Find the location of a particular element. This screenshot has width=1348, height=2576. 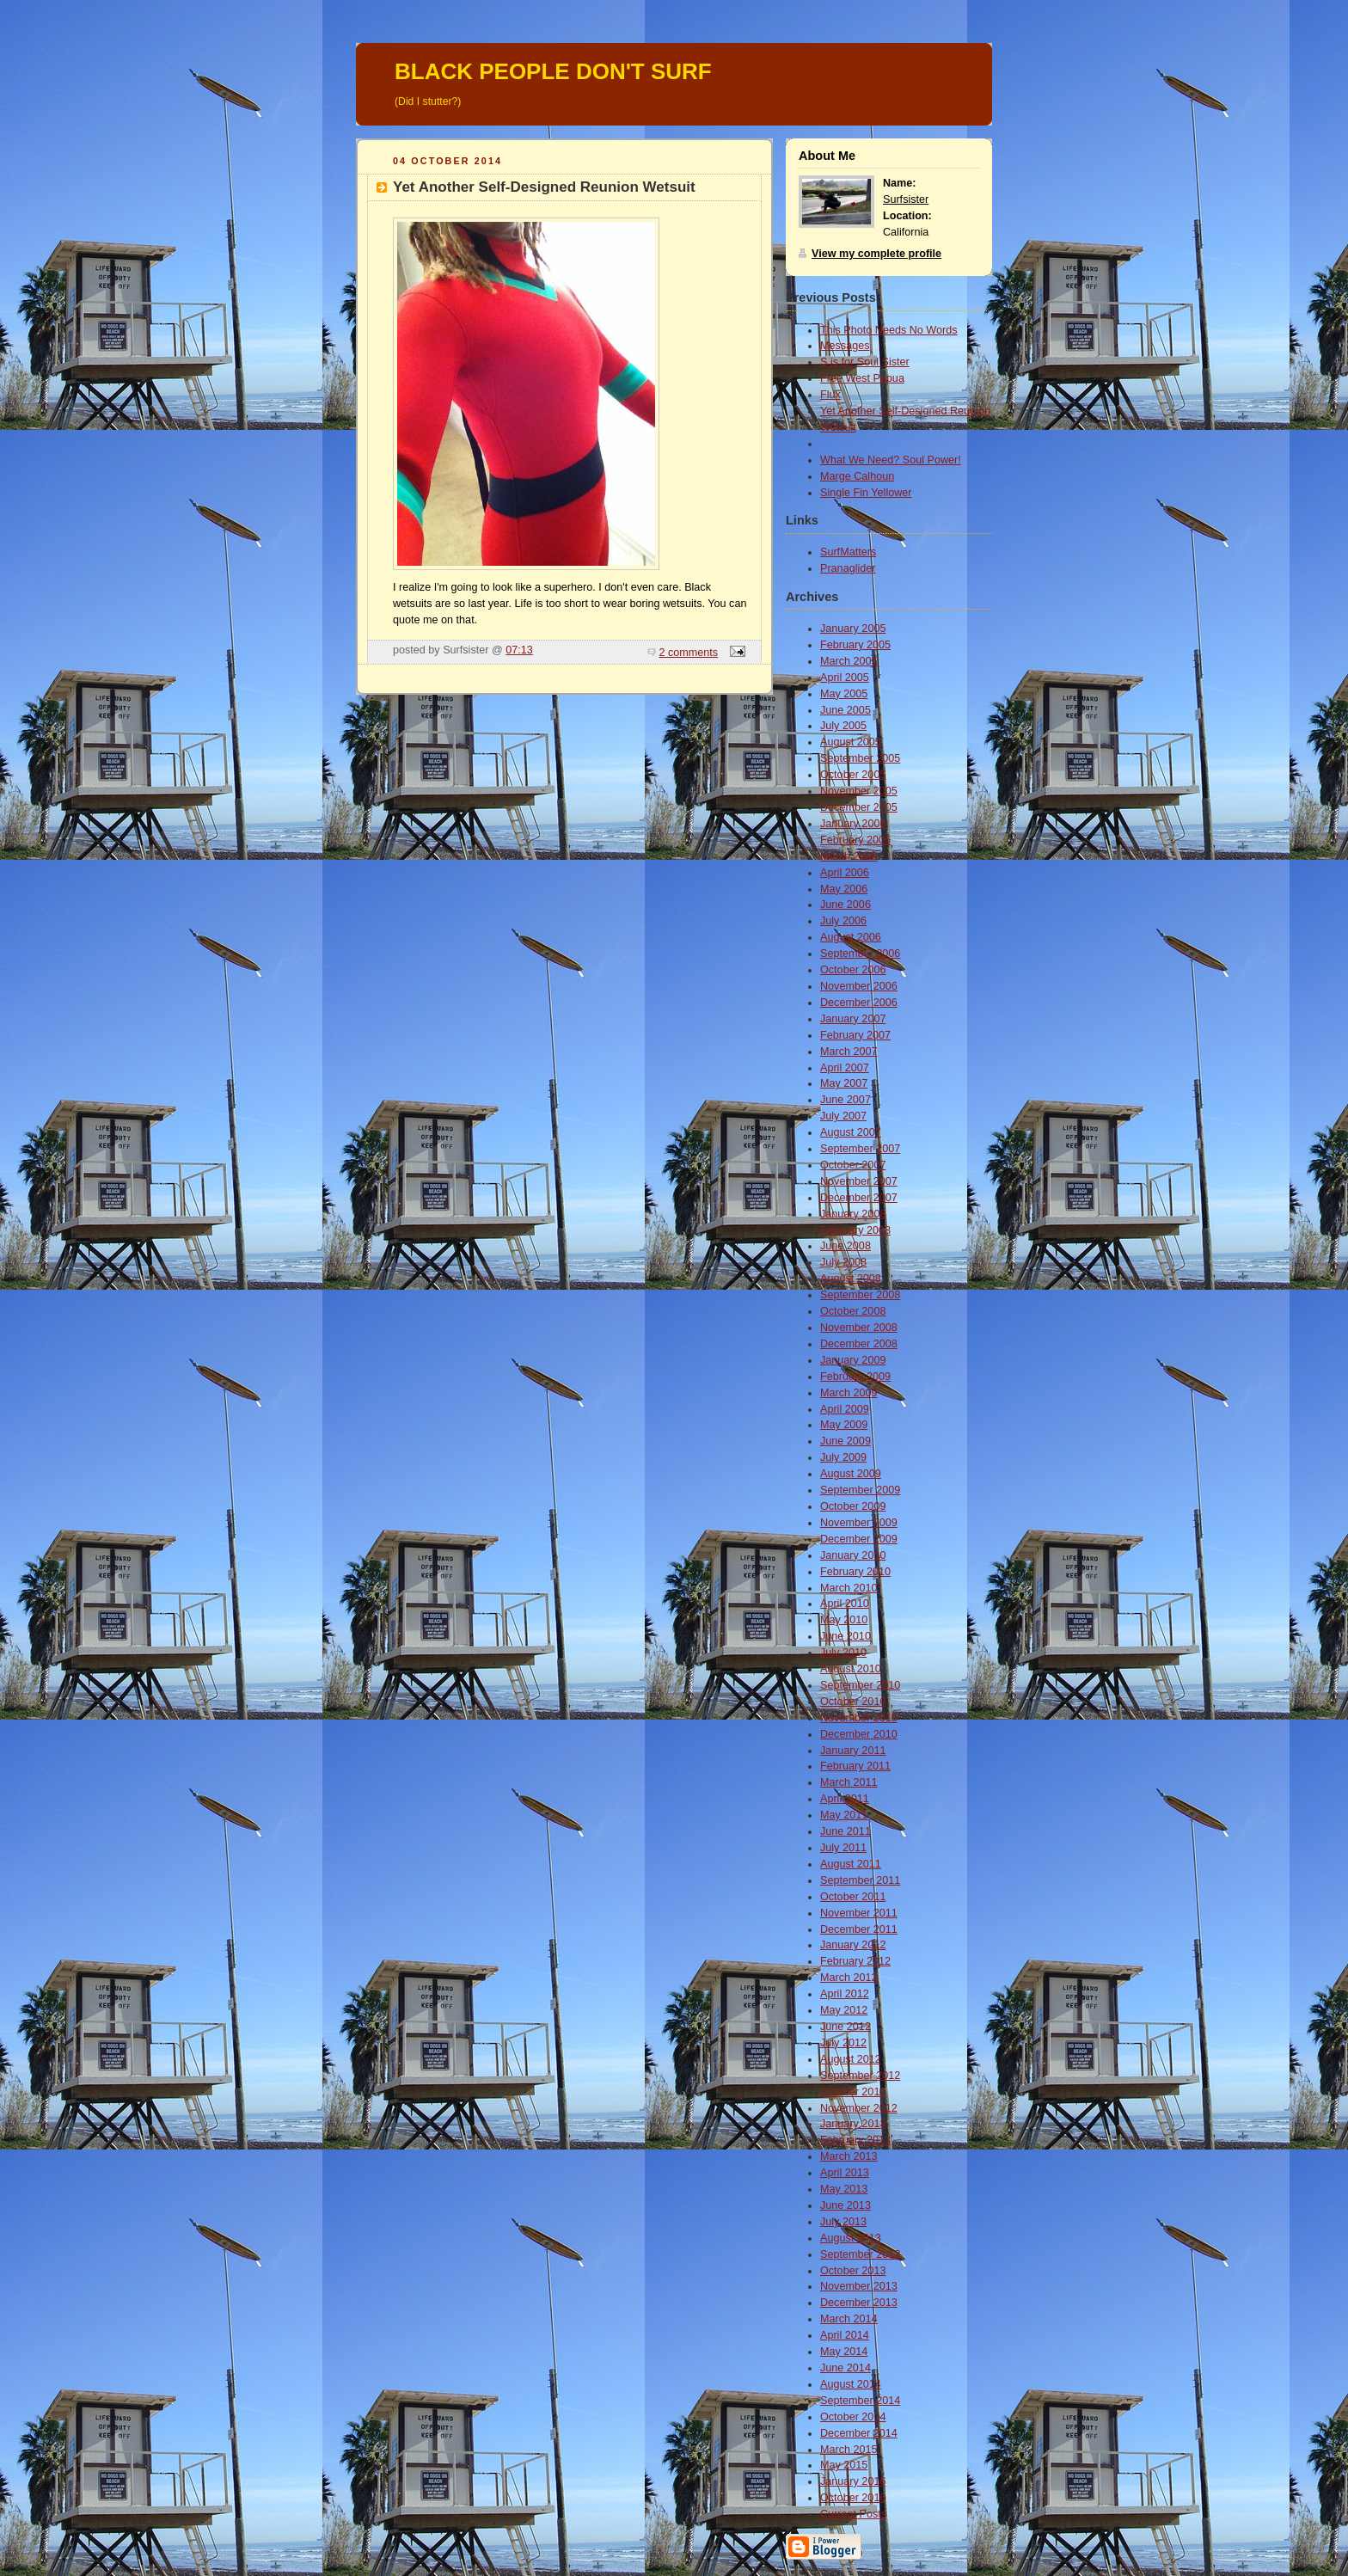

May 2011 is located at coordinates (843, 1815).